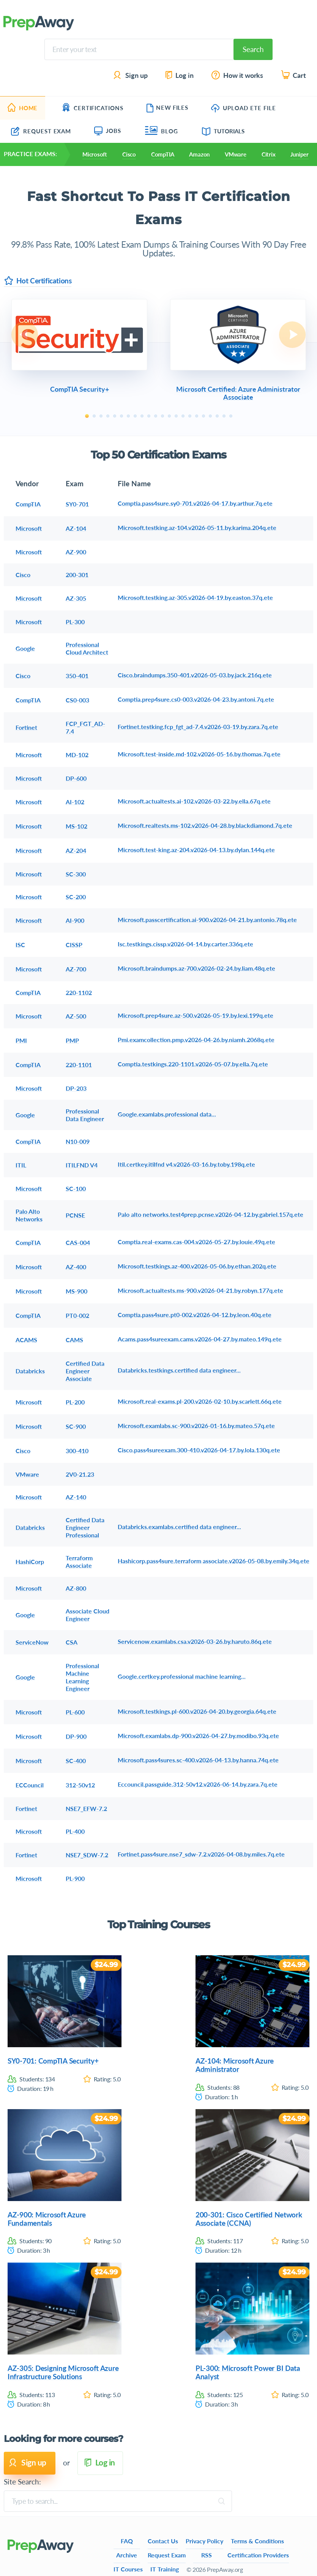  I want to click on 5 [tab], so click(114, 415).